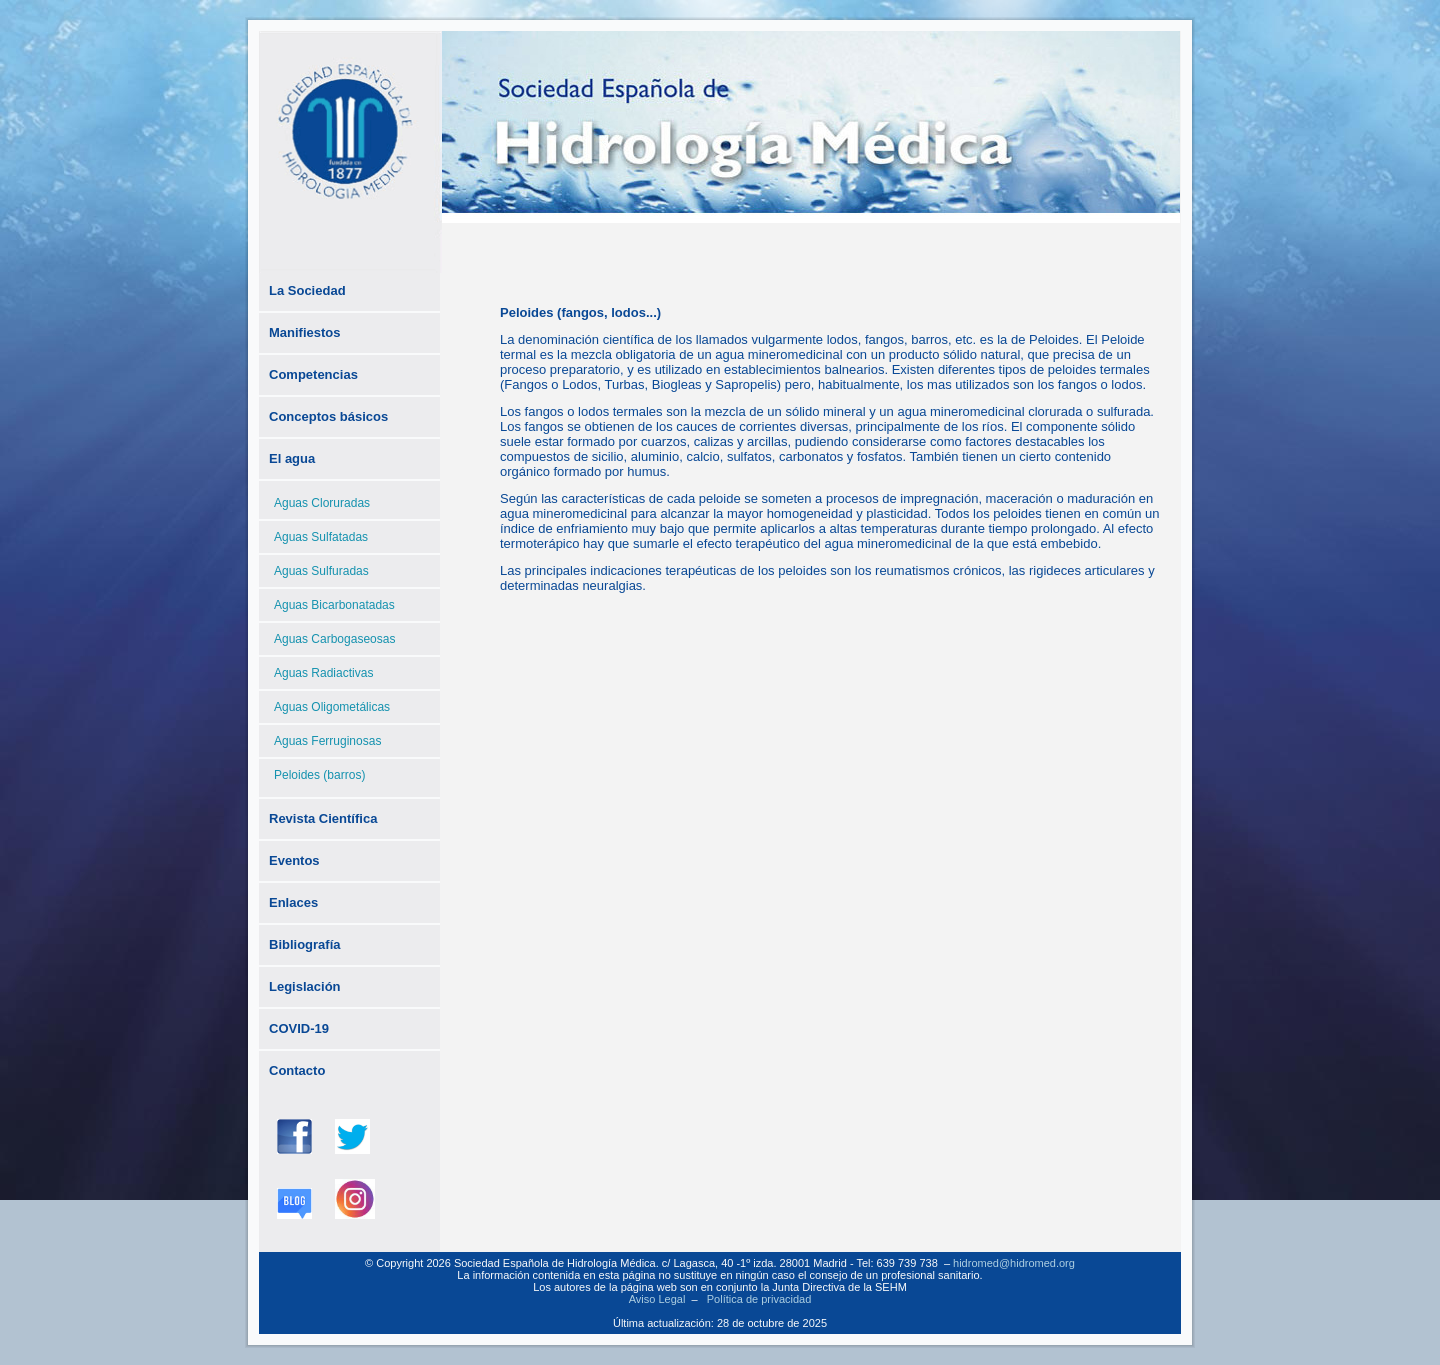 Image resolution: width=1440 pixels, height=1365 pixels. I want to click on Aguas Carbogaseosas, so click(334, 639).